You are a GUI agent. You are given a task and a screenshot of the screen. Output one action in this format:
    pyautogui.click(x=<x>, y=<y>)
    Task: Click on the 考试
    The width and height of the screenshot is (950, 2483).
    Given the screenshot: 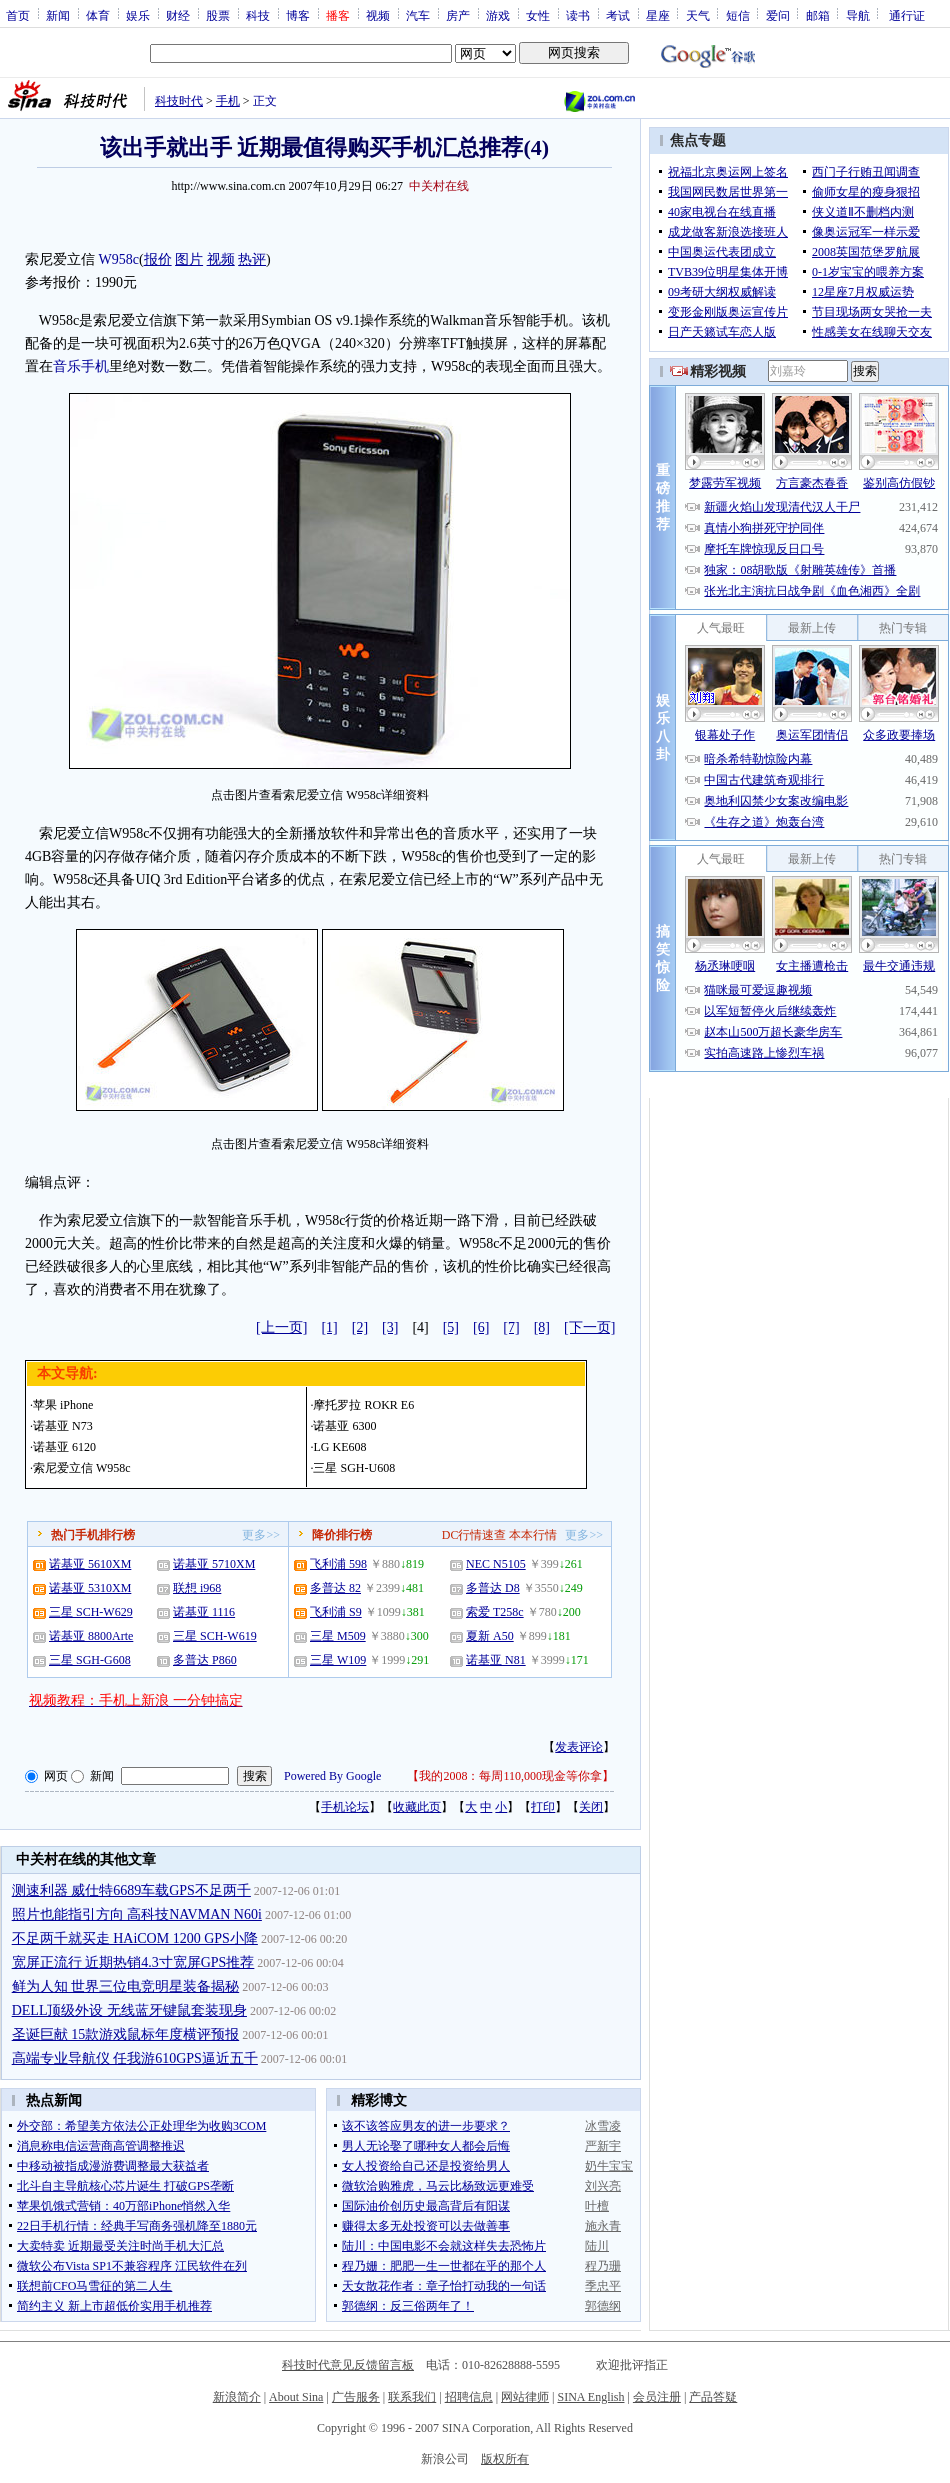 What is the action you would take?
    pyautogui.click(x=618, y=15)
    